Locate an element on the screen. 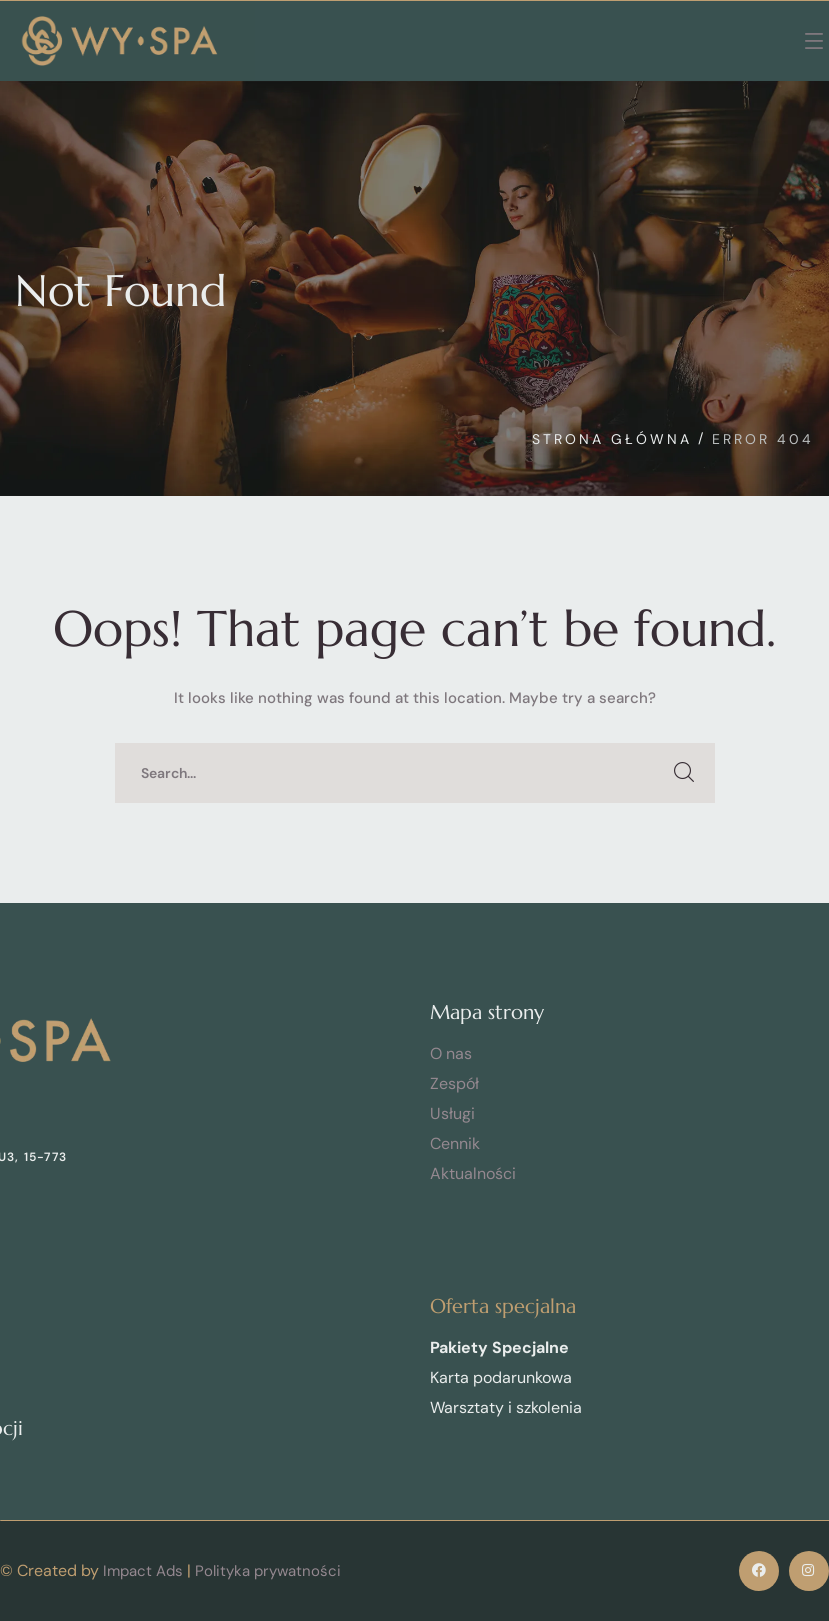  SEARCH is located at coordinates (685, 773).